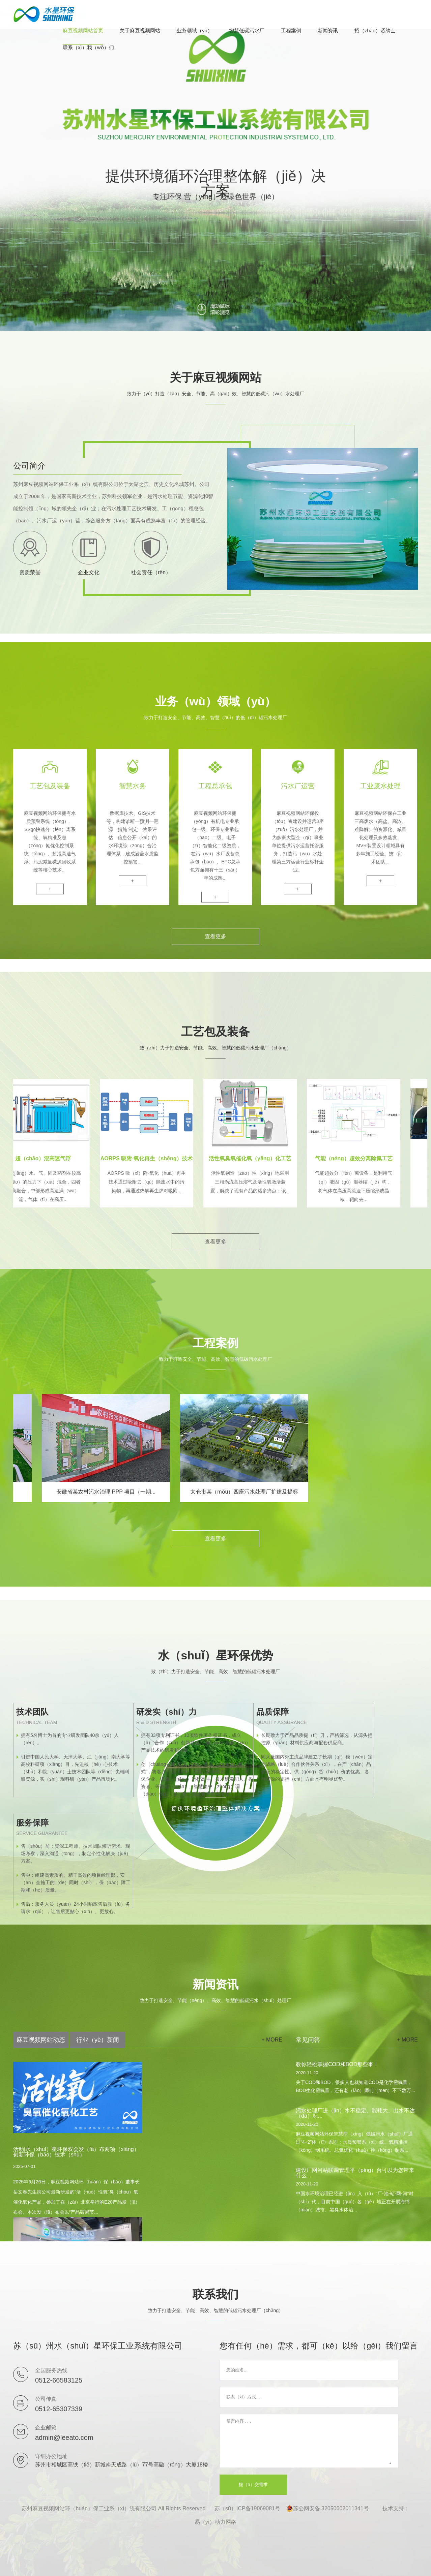  I want to click on 易（yì）动力网络, so click(215, 2522).